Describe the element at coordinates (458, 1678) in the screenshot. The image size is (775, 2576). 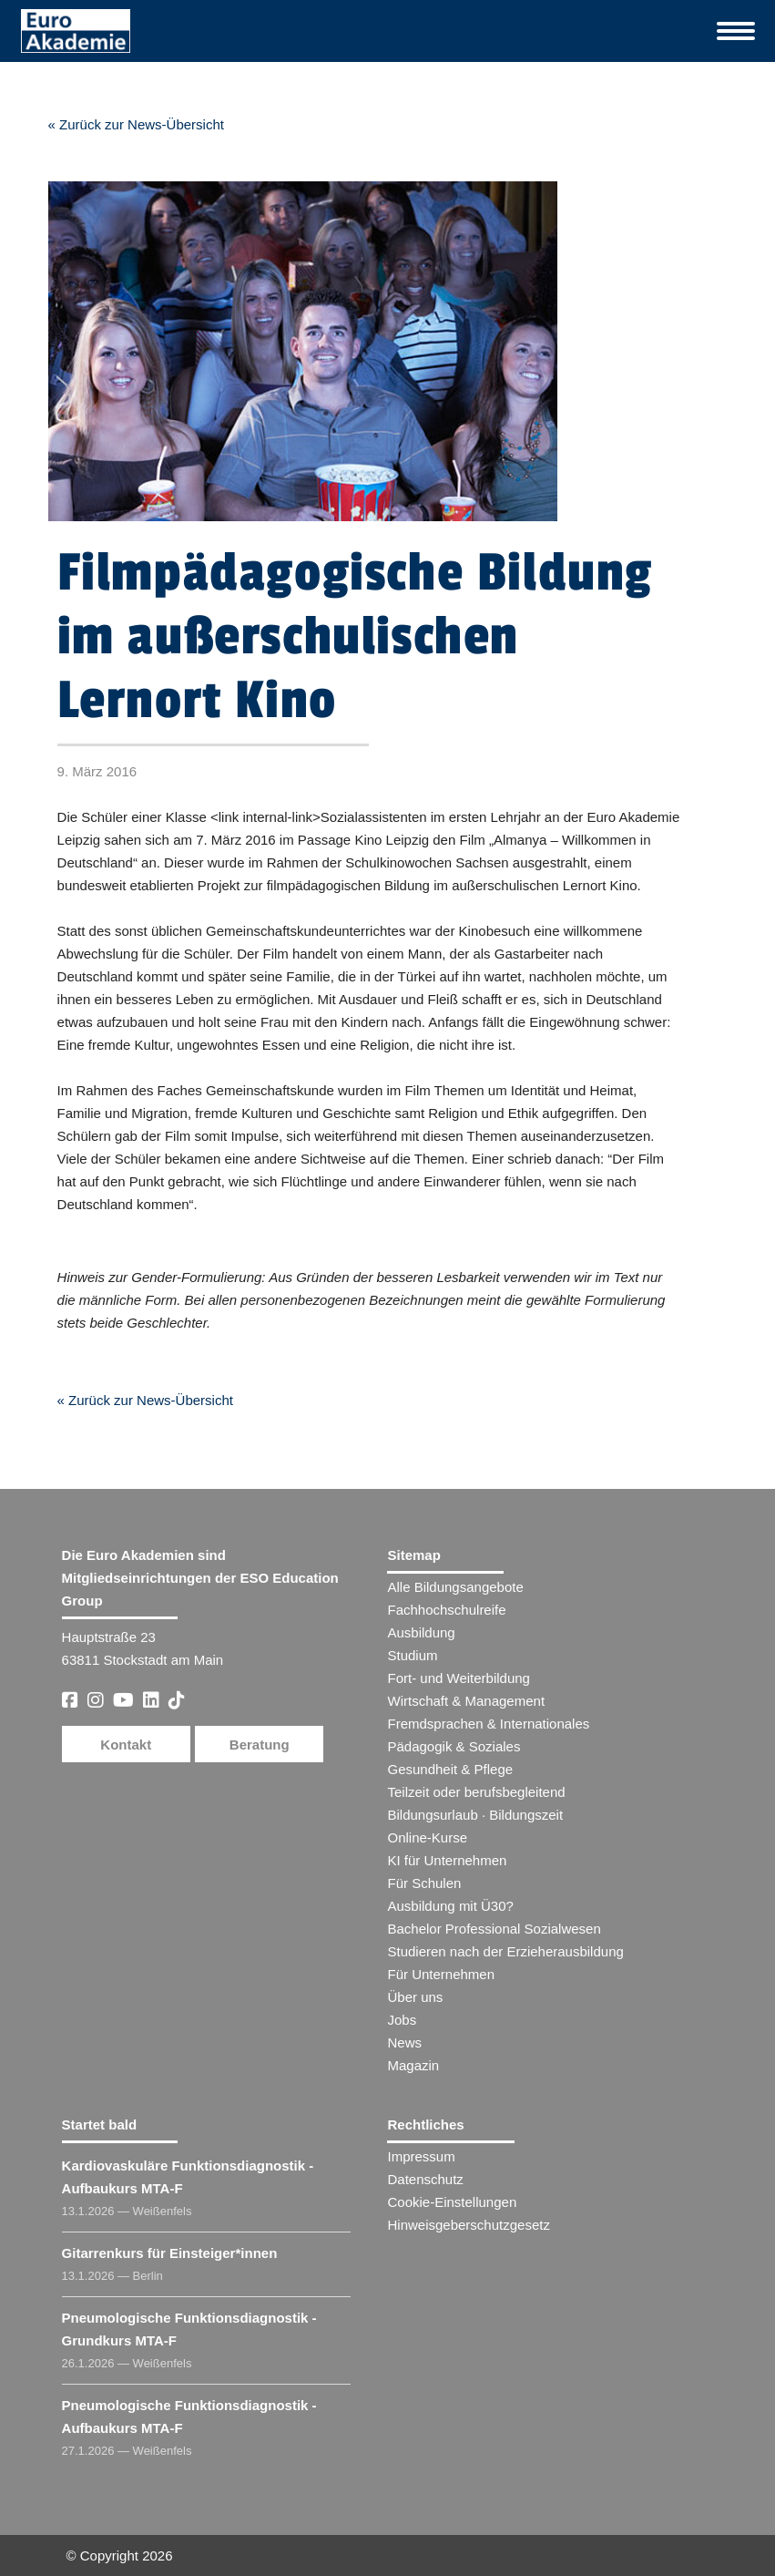
I see `Fort- und Weiterbildung` at that location.